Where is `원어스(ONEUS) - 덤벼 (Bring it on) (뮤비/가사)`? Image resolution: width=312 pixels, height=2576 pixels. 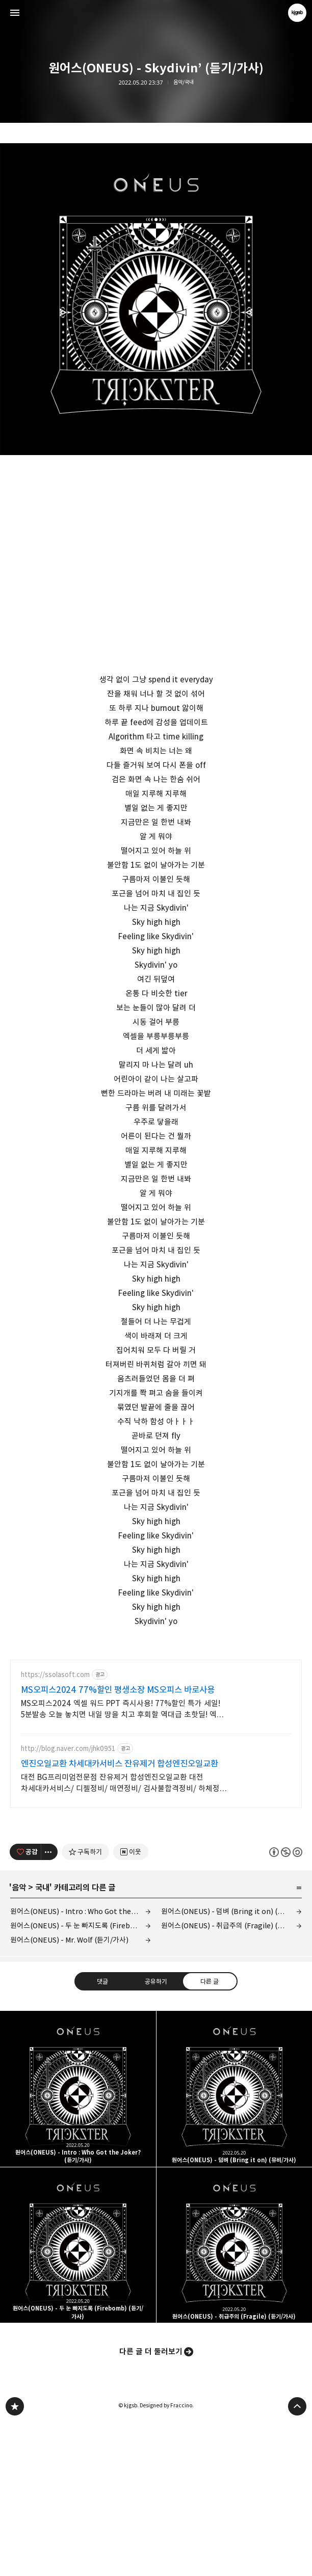 원어스(ONEUS) - 덤벼 (Bring it on) (뮤비/가사) is located at coordinates (231, 2063).